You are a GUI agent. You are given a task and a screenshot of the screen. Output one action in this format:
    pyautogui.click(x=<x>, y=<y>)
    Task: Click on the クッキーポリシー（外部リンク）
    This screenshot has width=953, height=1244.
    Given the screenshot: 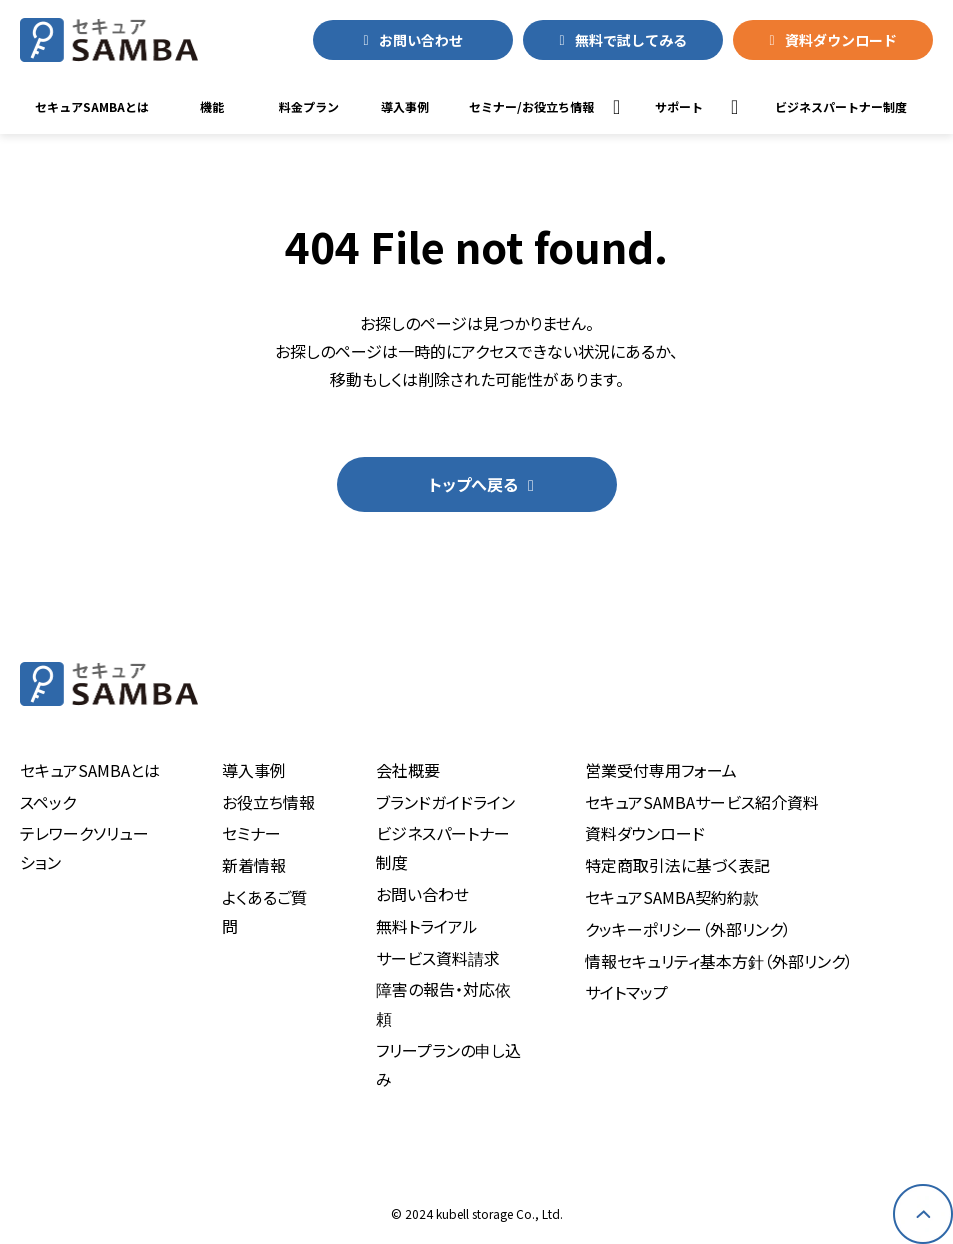 What is the action you would take?
    pyautogui.click(x=688, y=929)
    